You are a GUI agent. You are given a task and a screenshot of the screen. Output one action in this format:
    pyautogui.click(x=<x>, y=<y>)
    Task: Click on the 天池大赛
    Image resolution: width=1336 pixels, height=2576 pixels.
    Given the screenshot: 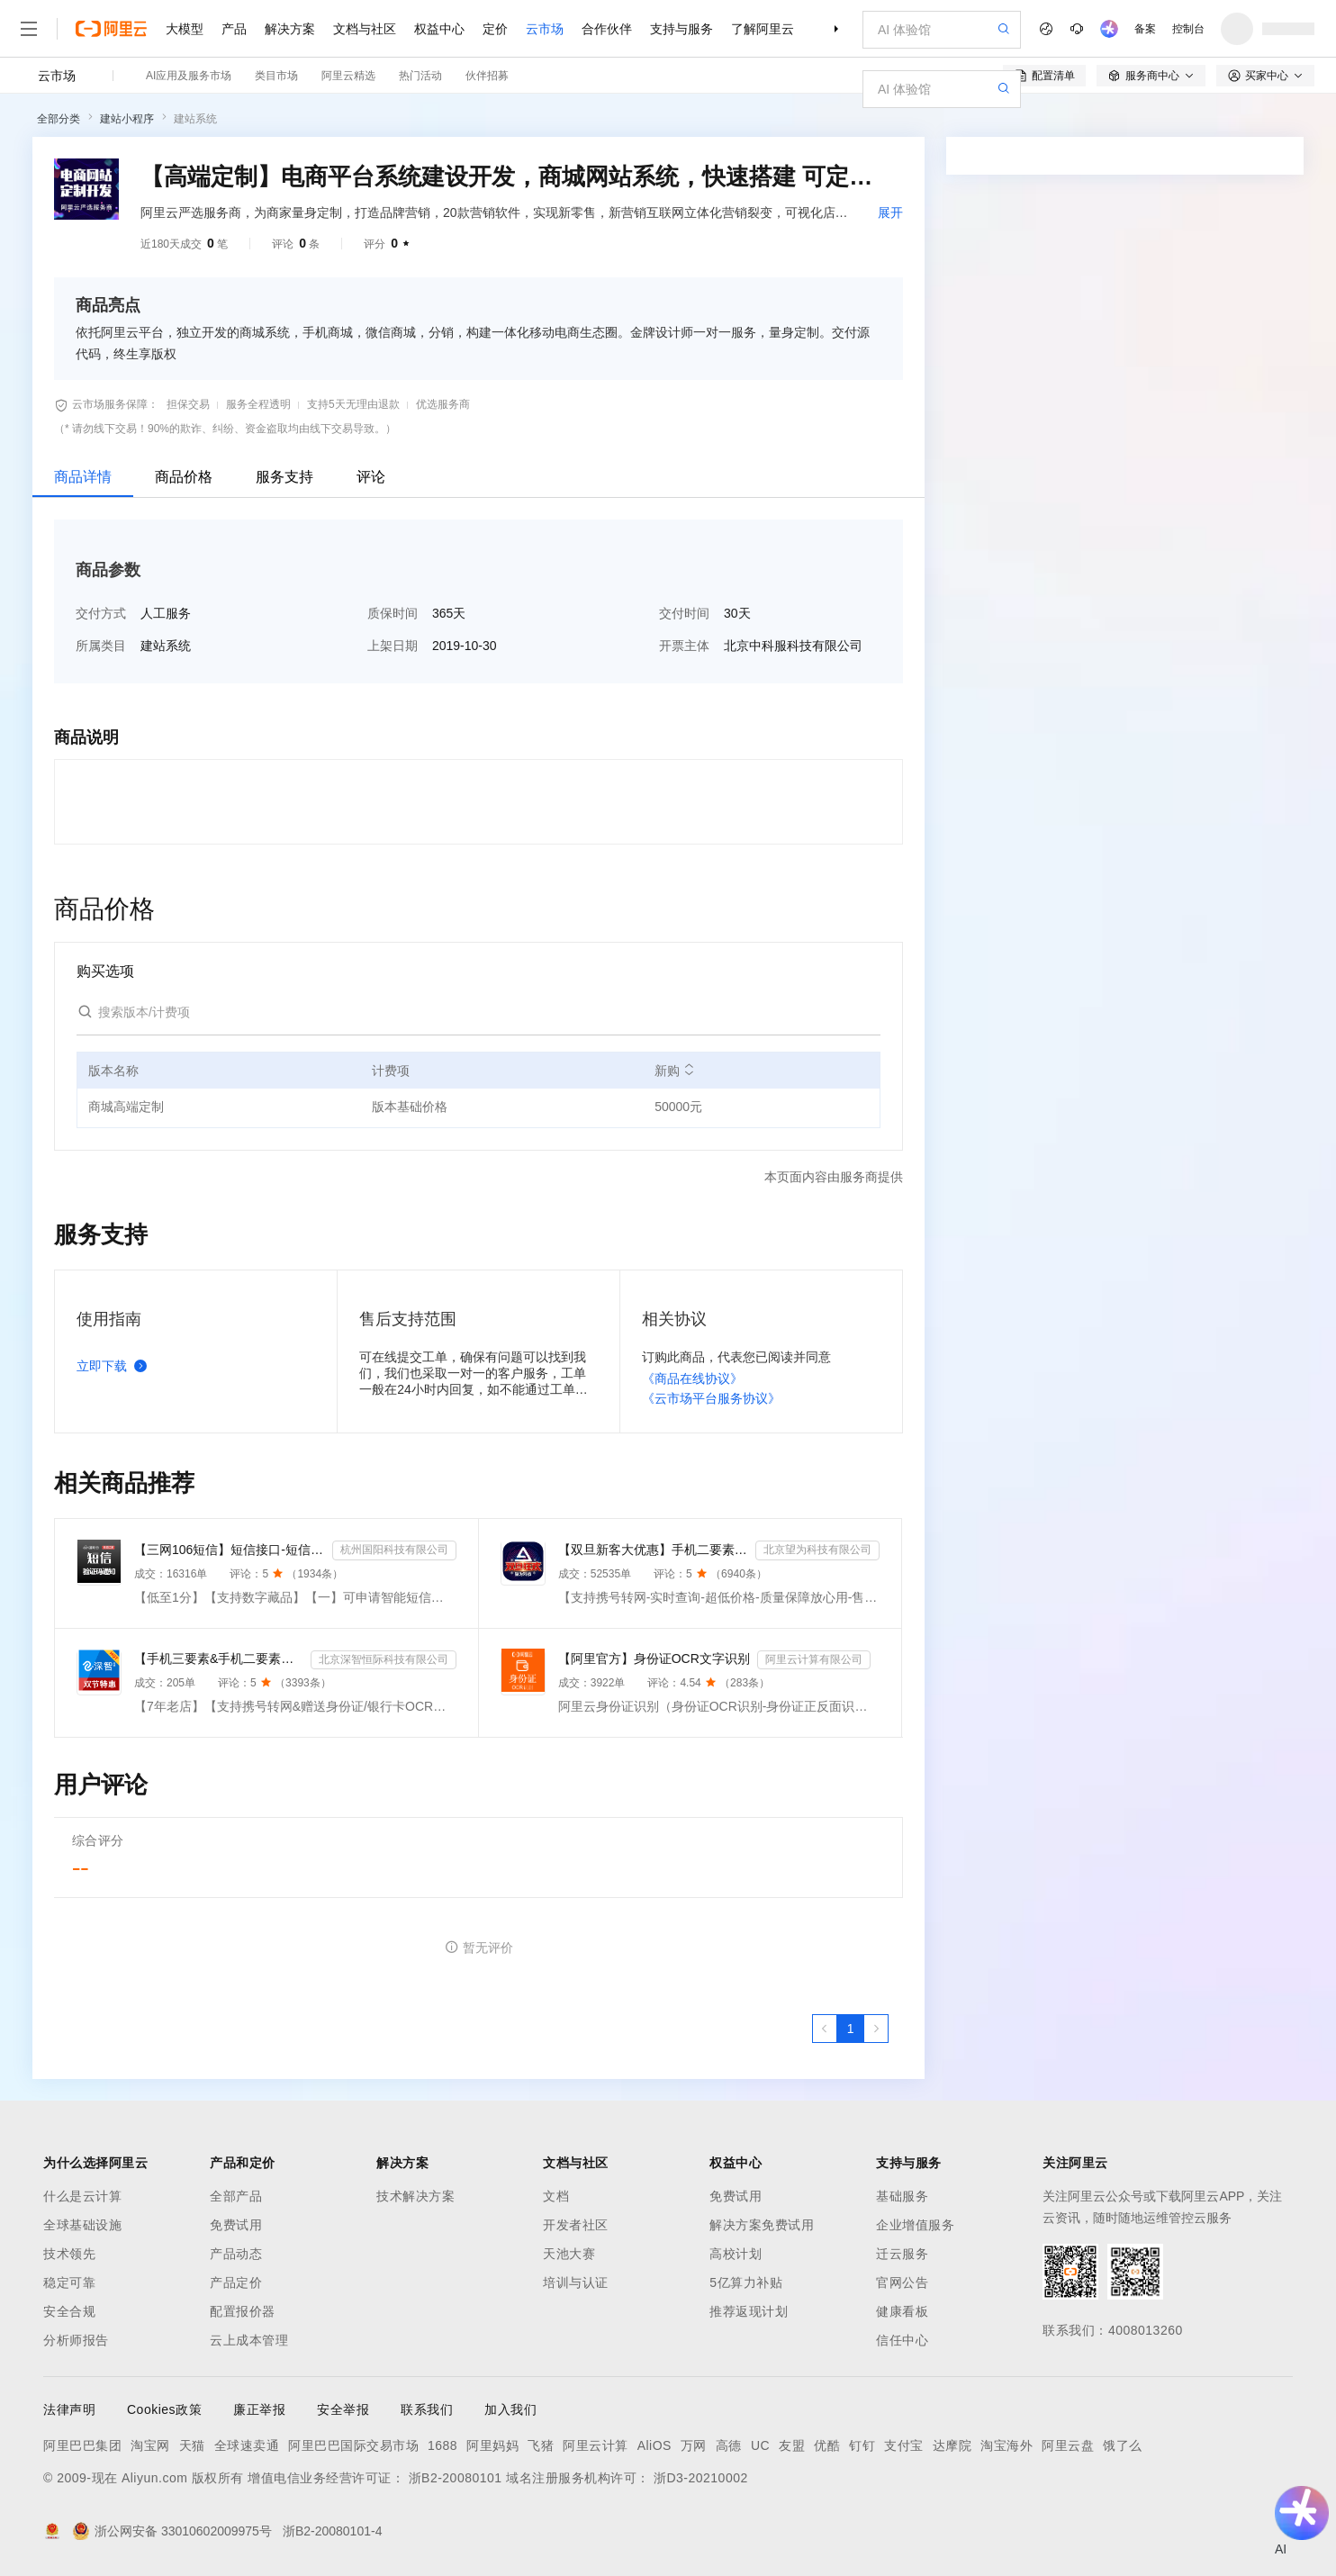 What is the action you would take?
    pyautogui.click(x=569, y=2253)
    